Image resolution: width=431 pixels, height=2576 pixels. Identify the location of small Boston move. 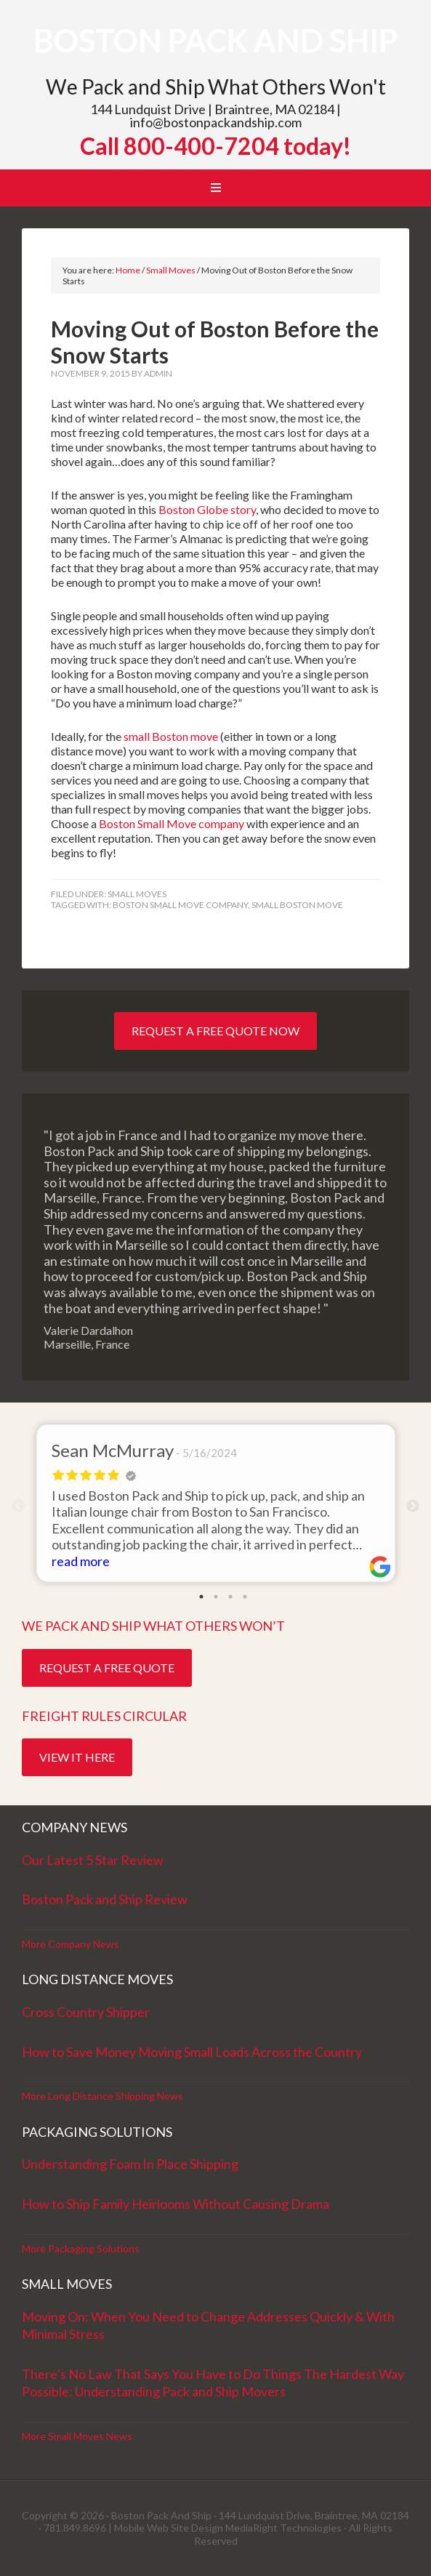
(171, 736).